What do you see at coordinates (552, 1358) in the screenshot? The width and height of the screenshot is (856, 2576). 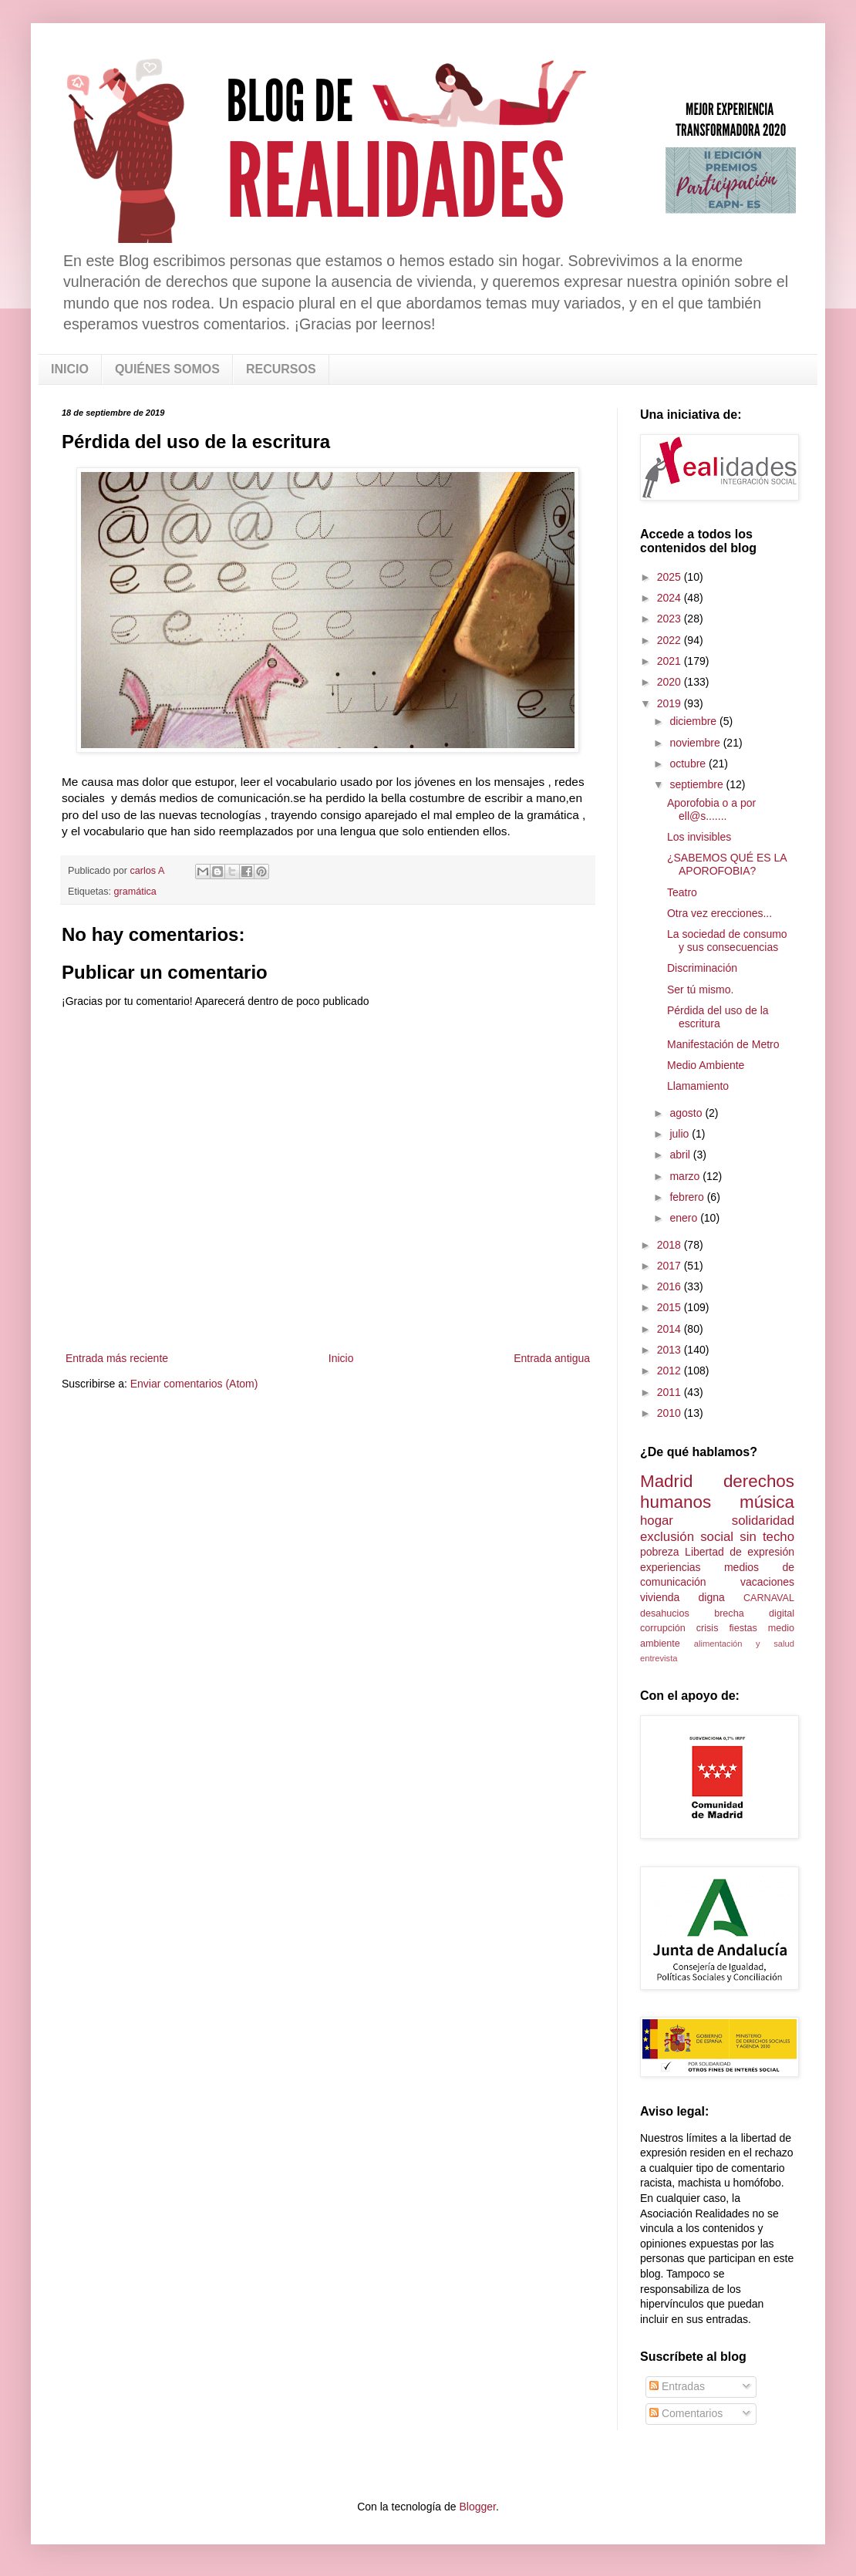 I see `Entrada antigua` at bounding box center [552, 1358].